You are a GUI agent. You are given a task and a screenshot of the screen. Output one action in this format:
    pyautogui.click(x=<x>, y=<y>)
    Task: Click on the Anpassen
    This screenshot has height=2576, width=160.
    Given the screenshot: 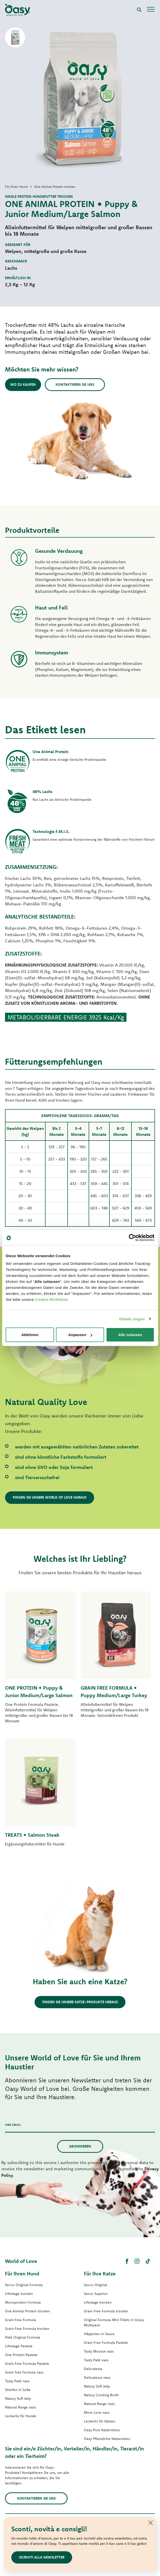 What is the action you would take?
    pyautogui.click(x=80, y=1335)
    